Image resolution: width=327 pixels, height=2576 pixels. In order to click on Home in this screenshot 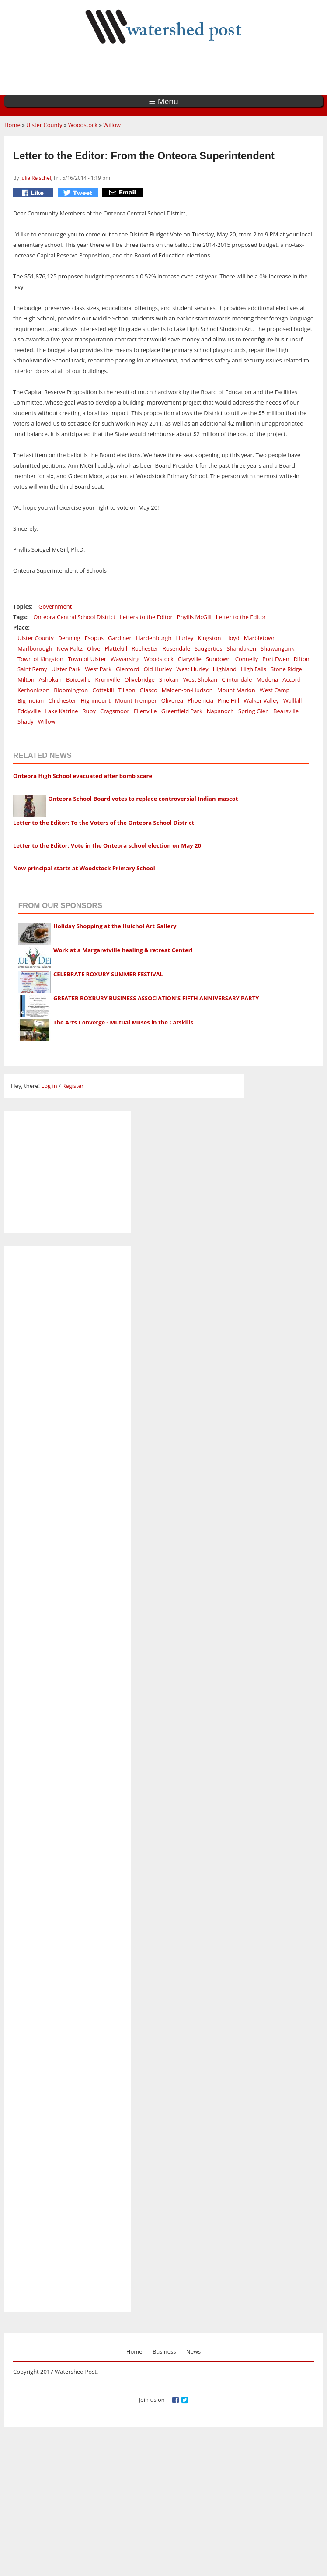, I will do `click(12, 125)`.